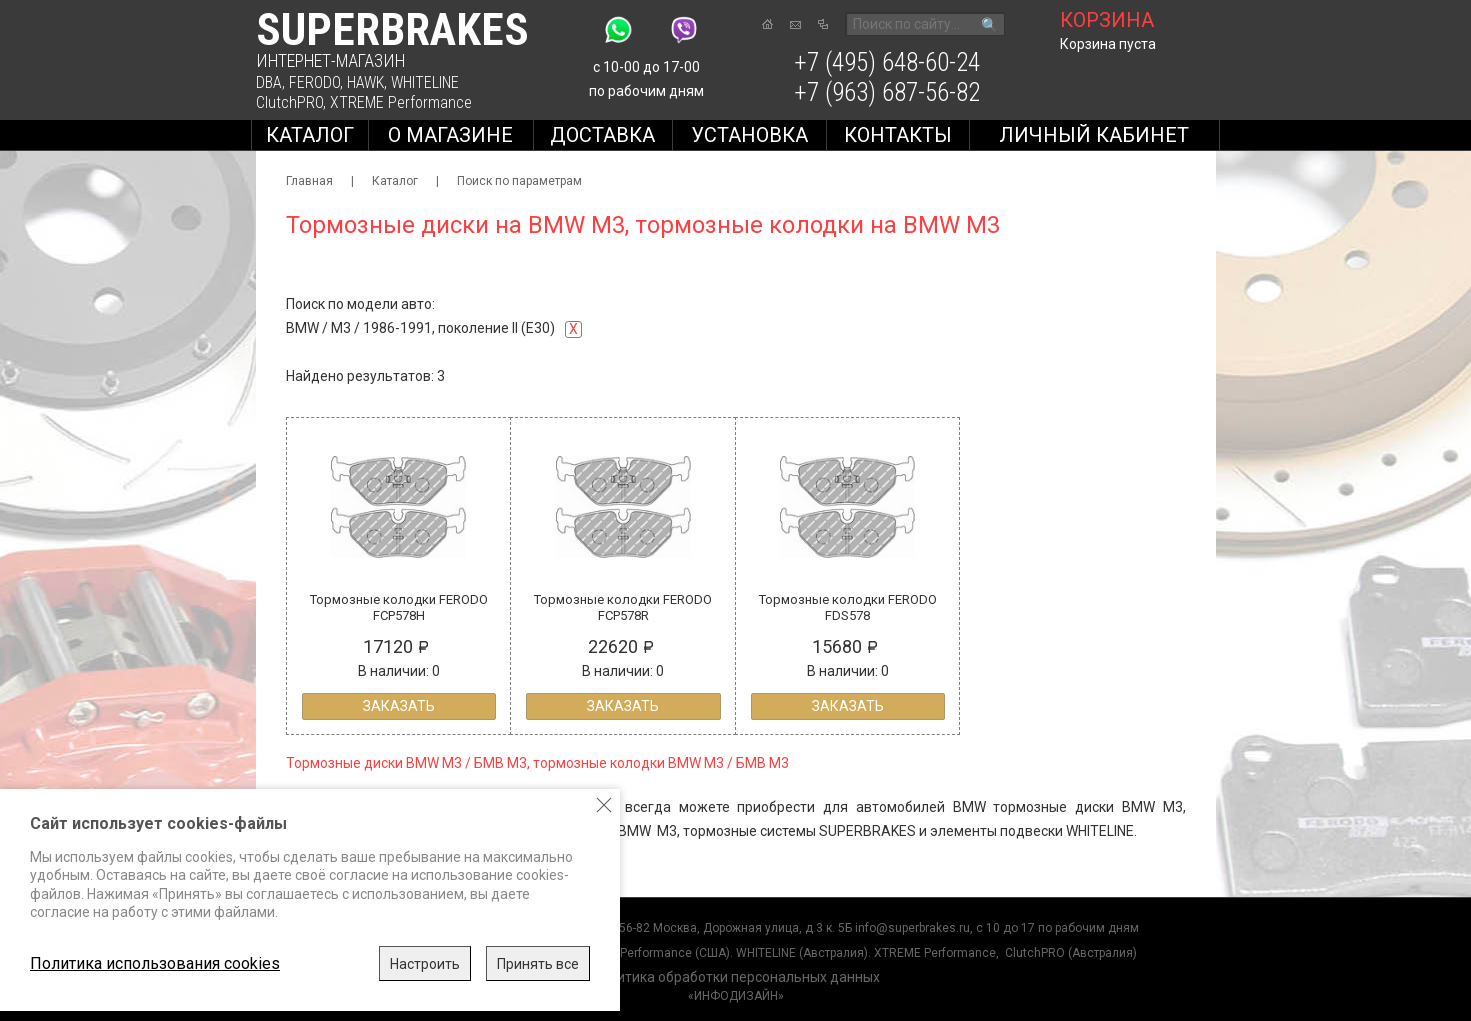 The width and height of the screenshot is (1471, 1021). I want to click on Поиск по параметрам, so click(519, 181).